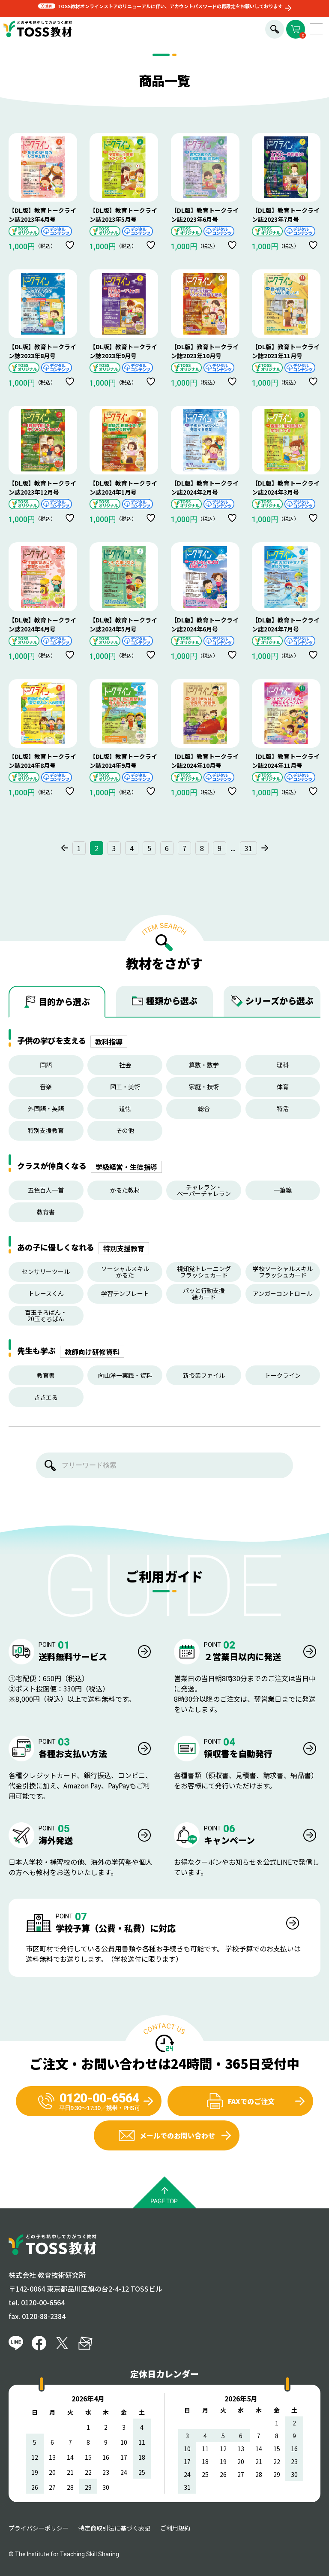 This screenshot has width=329, height=2576. I want to click on 国語, so click(46, 1064).